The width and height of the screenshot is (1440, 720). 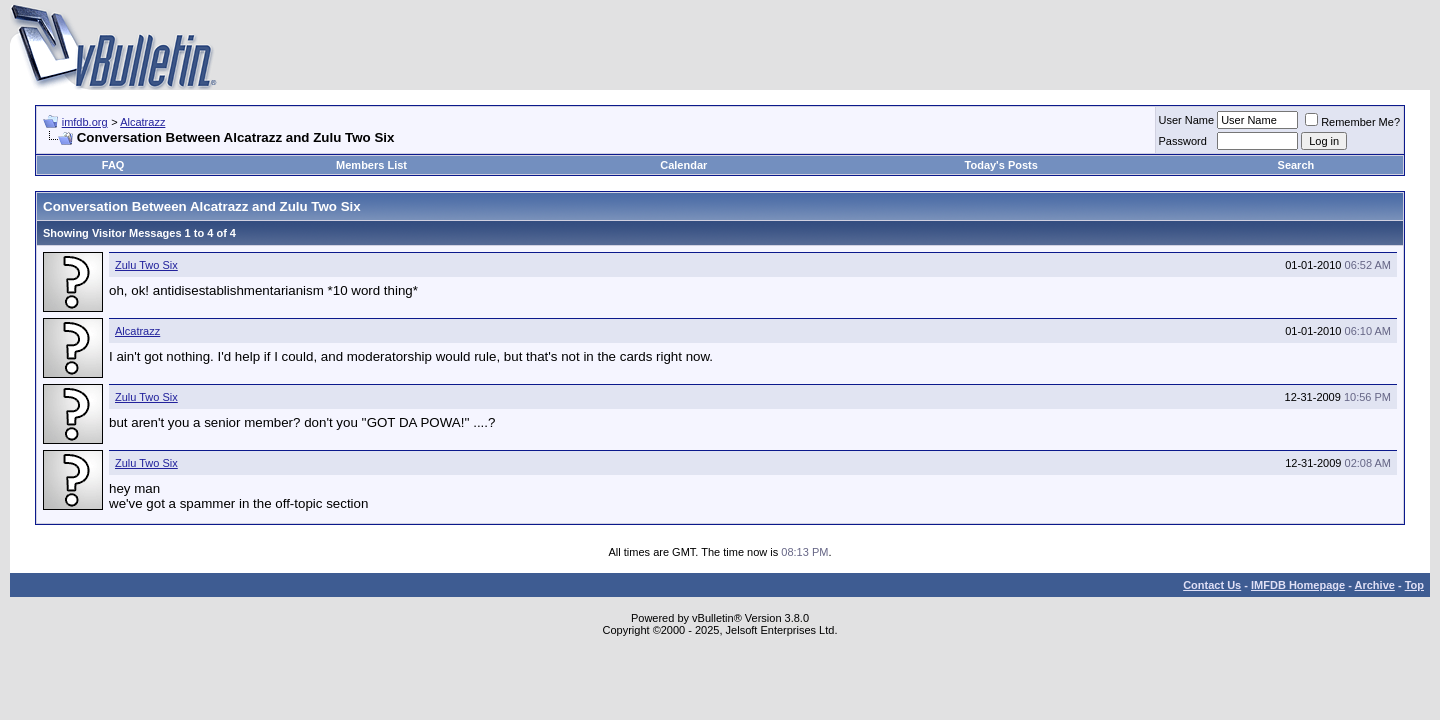 I want to click on Top, so click(x=1414, y=585).